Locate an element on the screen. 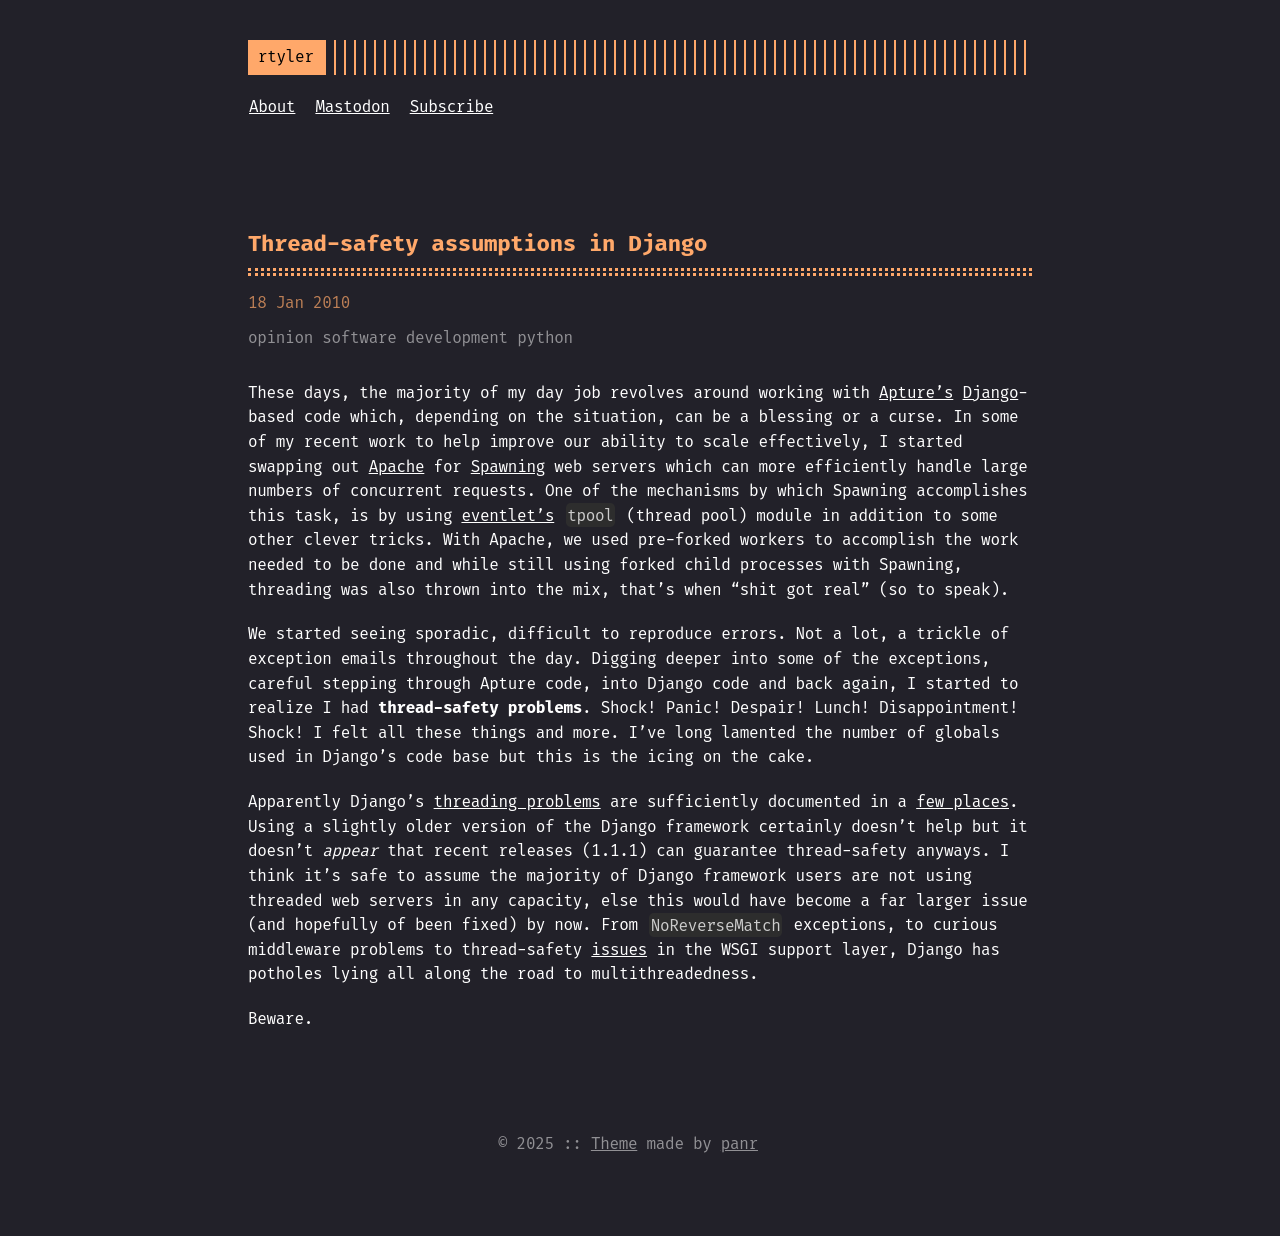 The height and width of the screenshot is (1236, 1280). Thread-safety assumptions in Django is located at coordinates (477, 243).